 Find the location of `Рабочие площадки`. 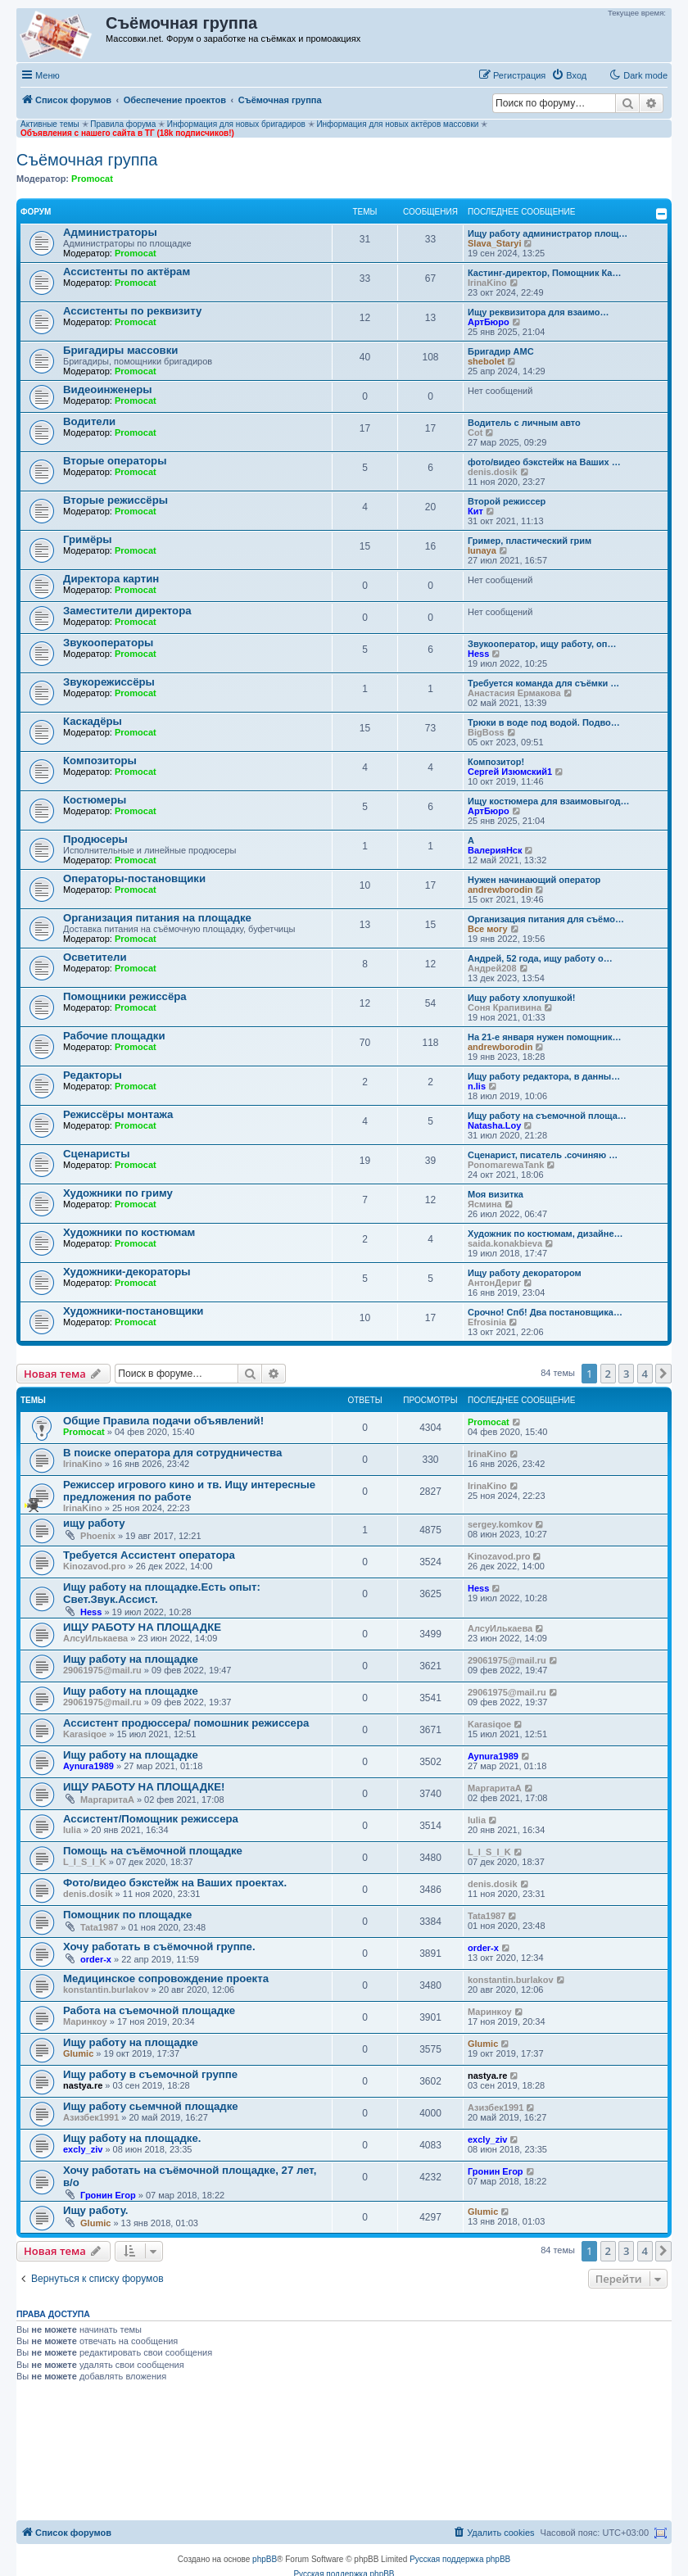

Рабочие площадки is located at coordinates (114, 1036).